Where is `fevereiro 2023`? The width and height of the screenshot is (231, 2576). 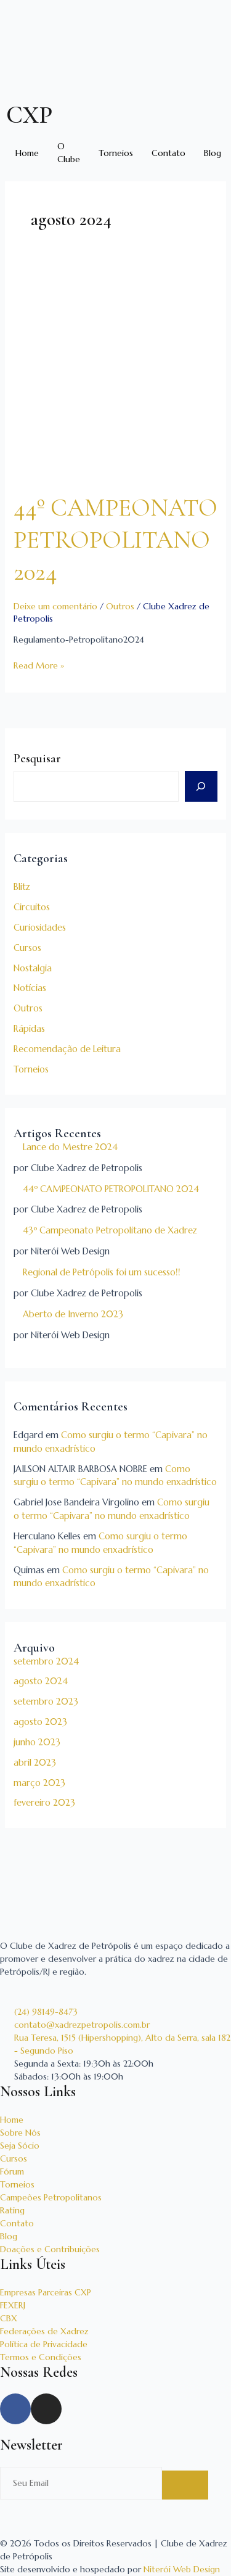 fevereiro 2023 is located at coordinates (44, 1802).